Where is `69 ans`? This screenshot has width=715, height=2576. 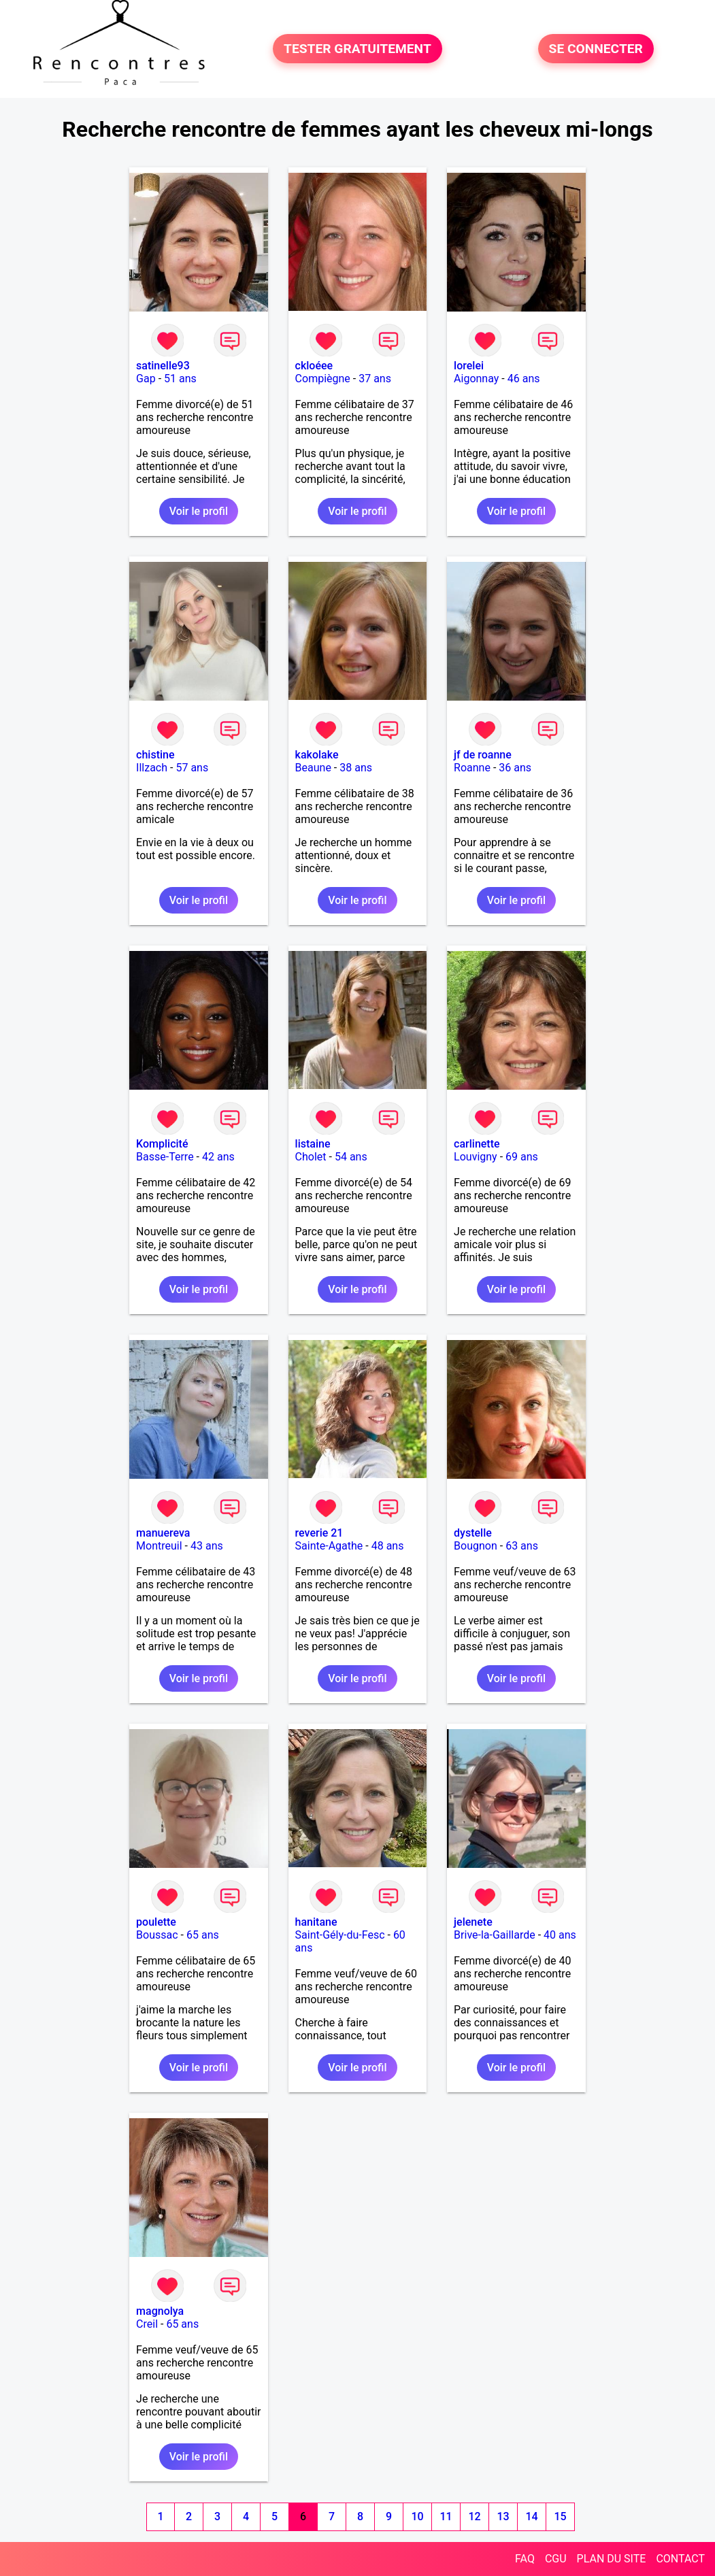 69 ans is located at coordinates (521, 1156).